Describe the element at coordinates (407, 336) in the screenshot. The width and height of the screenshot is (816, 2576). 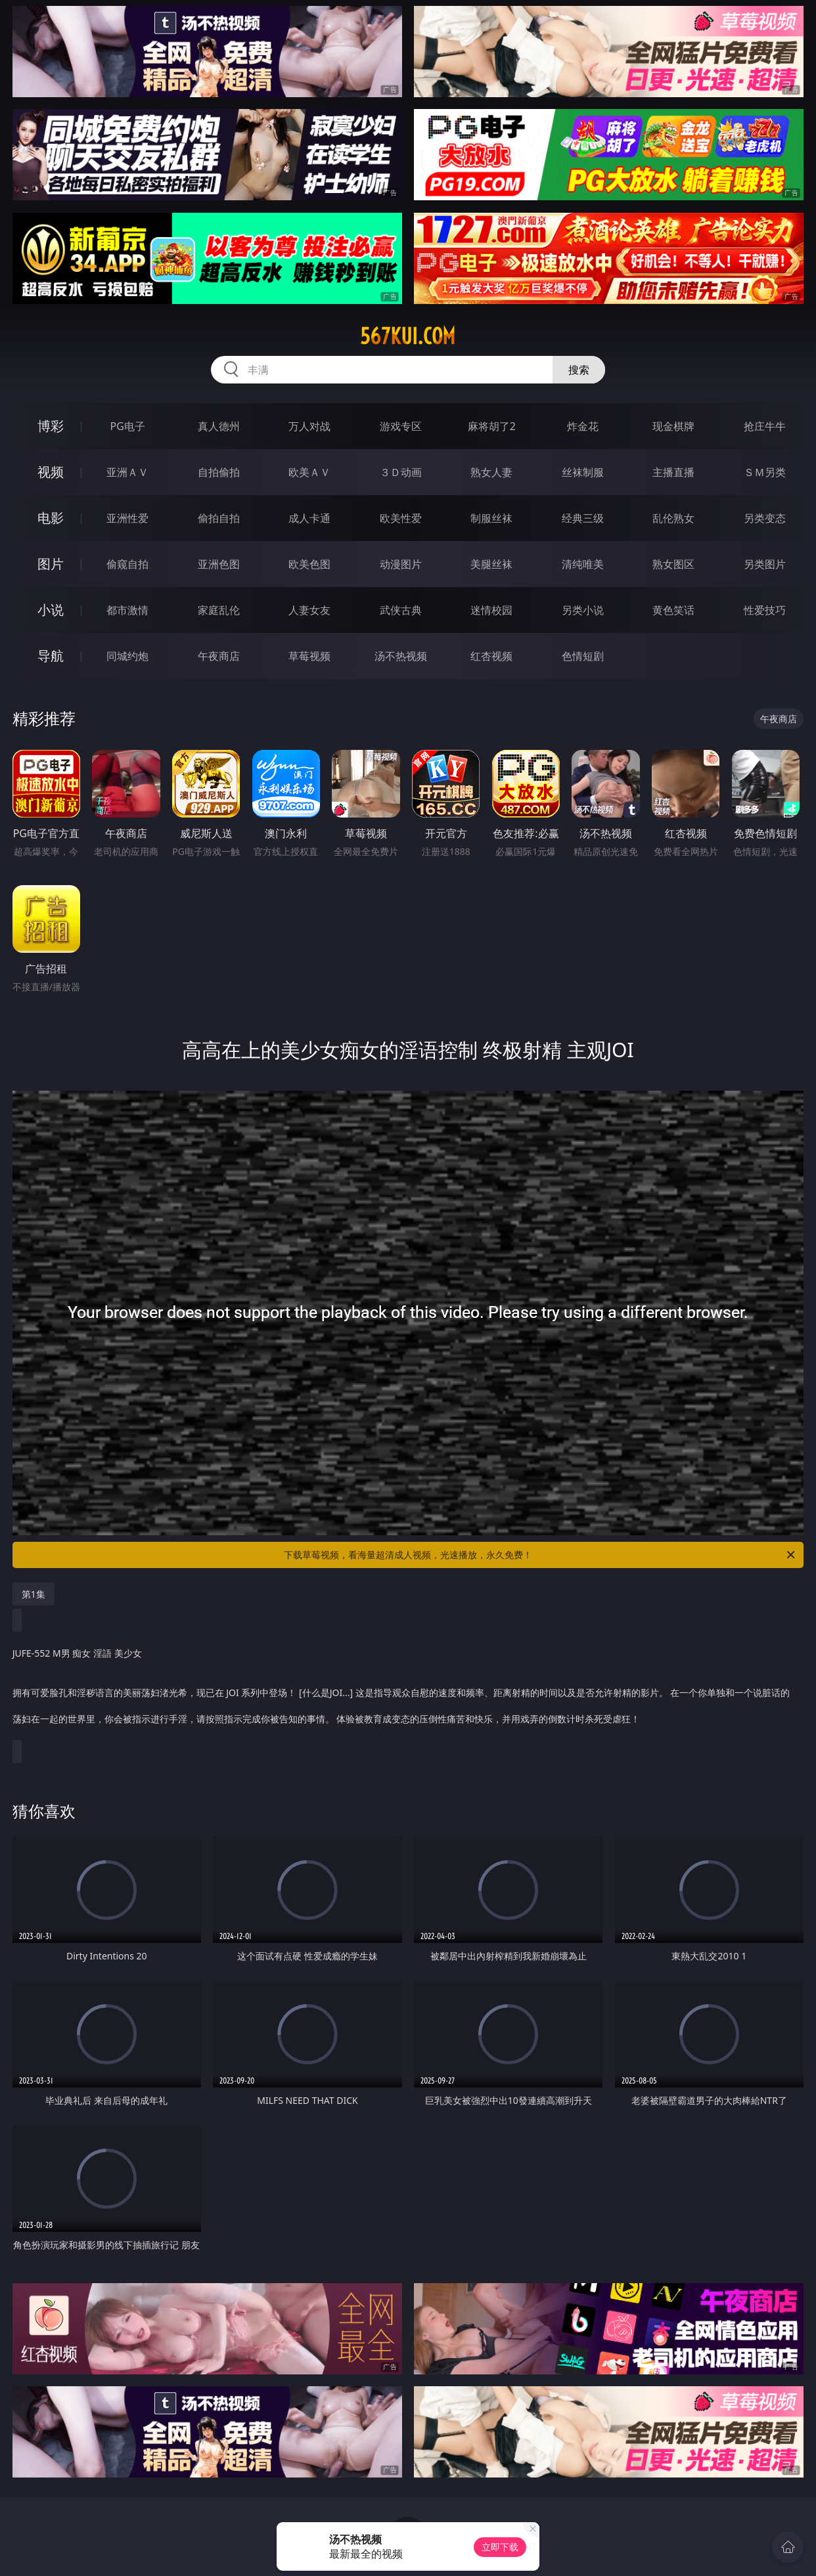
I see `567kui.com` at that location.